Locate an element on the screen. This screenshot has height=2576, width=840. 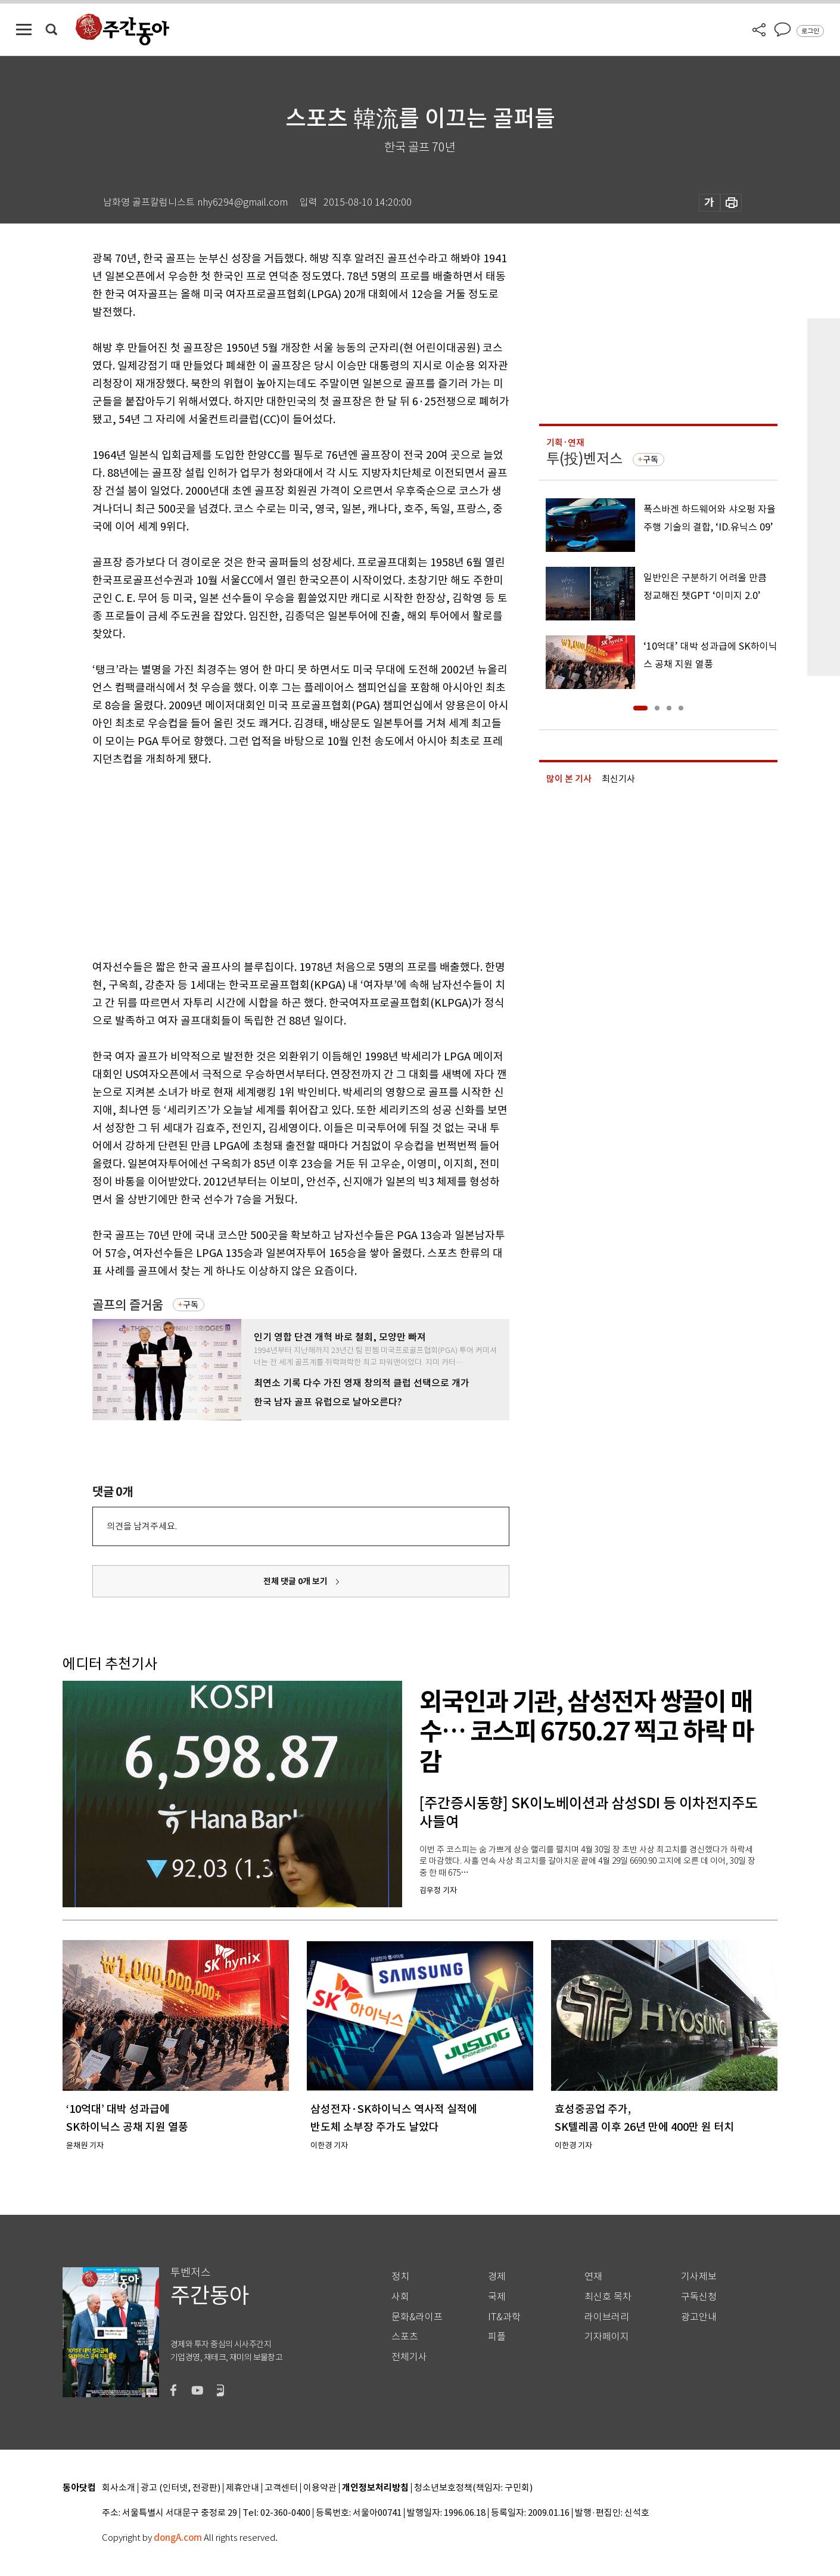
전체기사 is located at coordinates (409, 2357).